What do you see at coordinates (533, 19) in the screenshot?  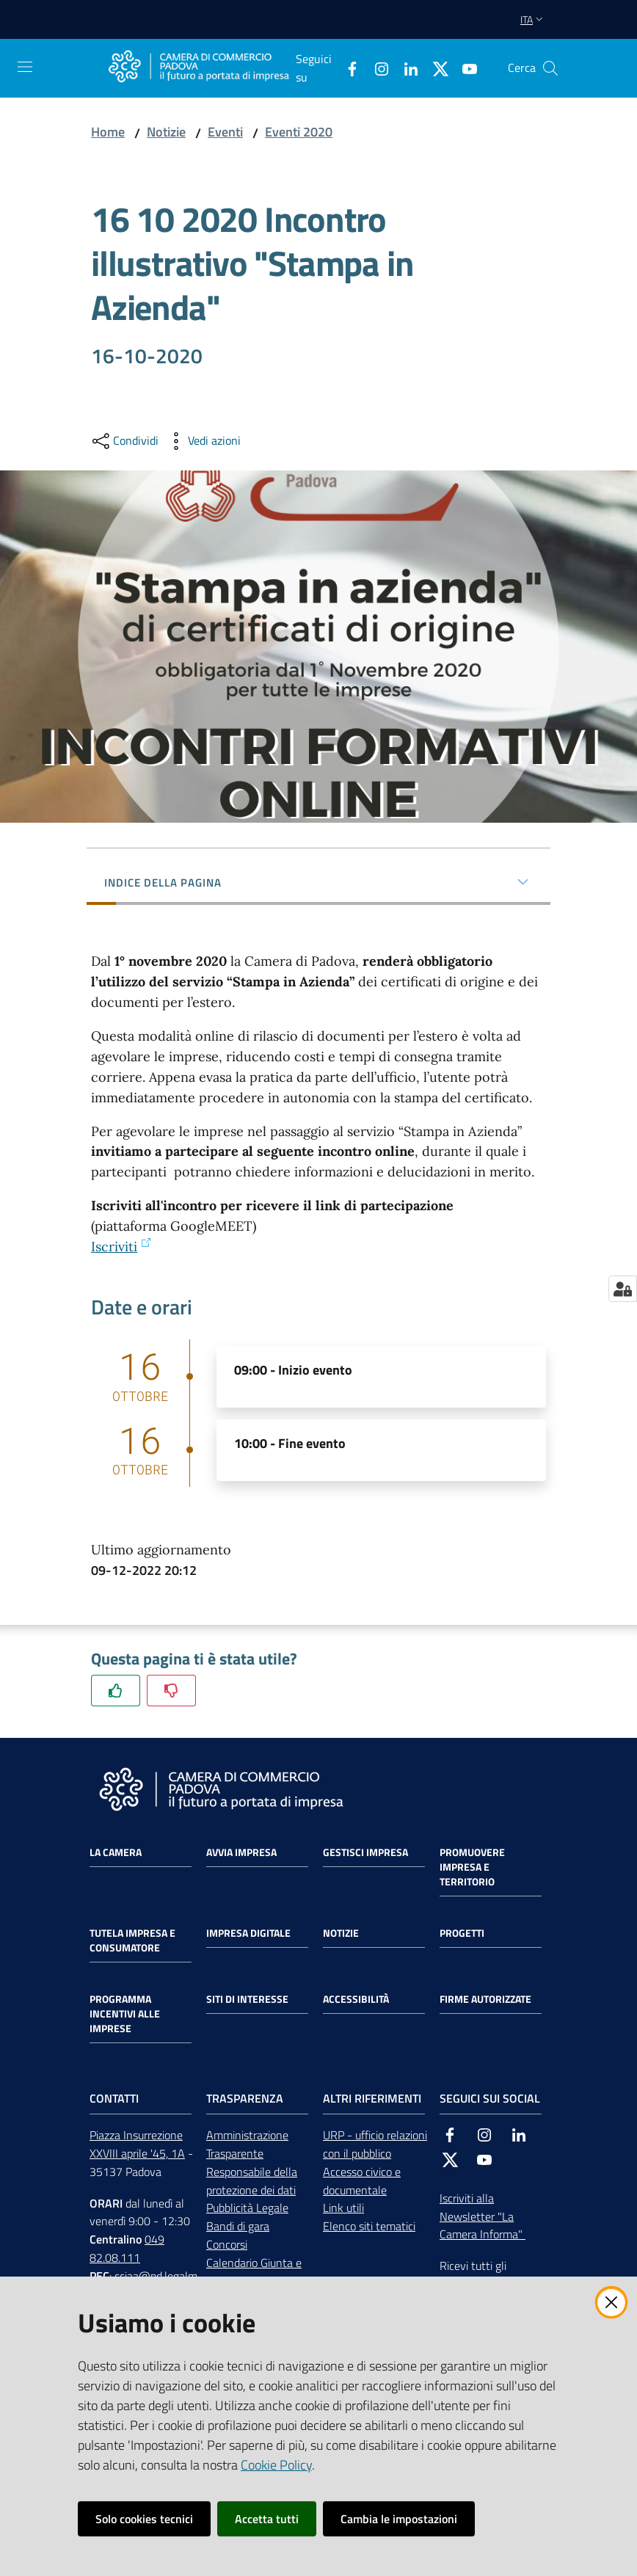 I see `ita` at bounding box center [533, 19].